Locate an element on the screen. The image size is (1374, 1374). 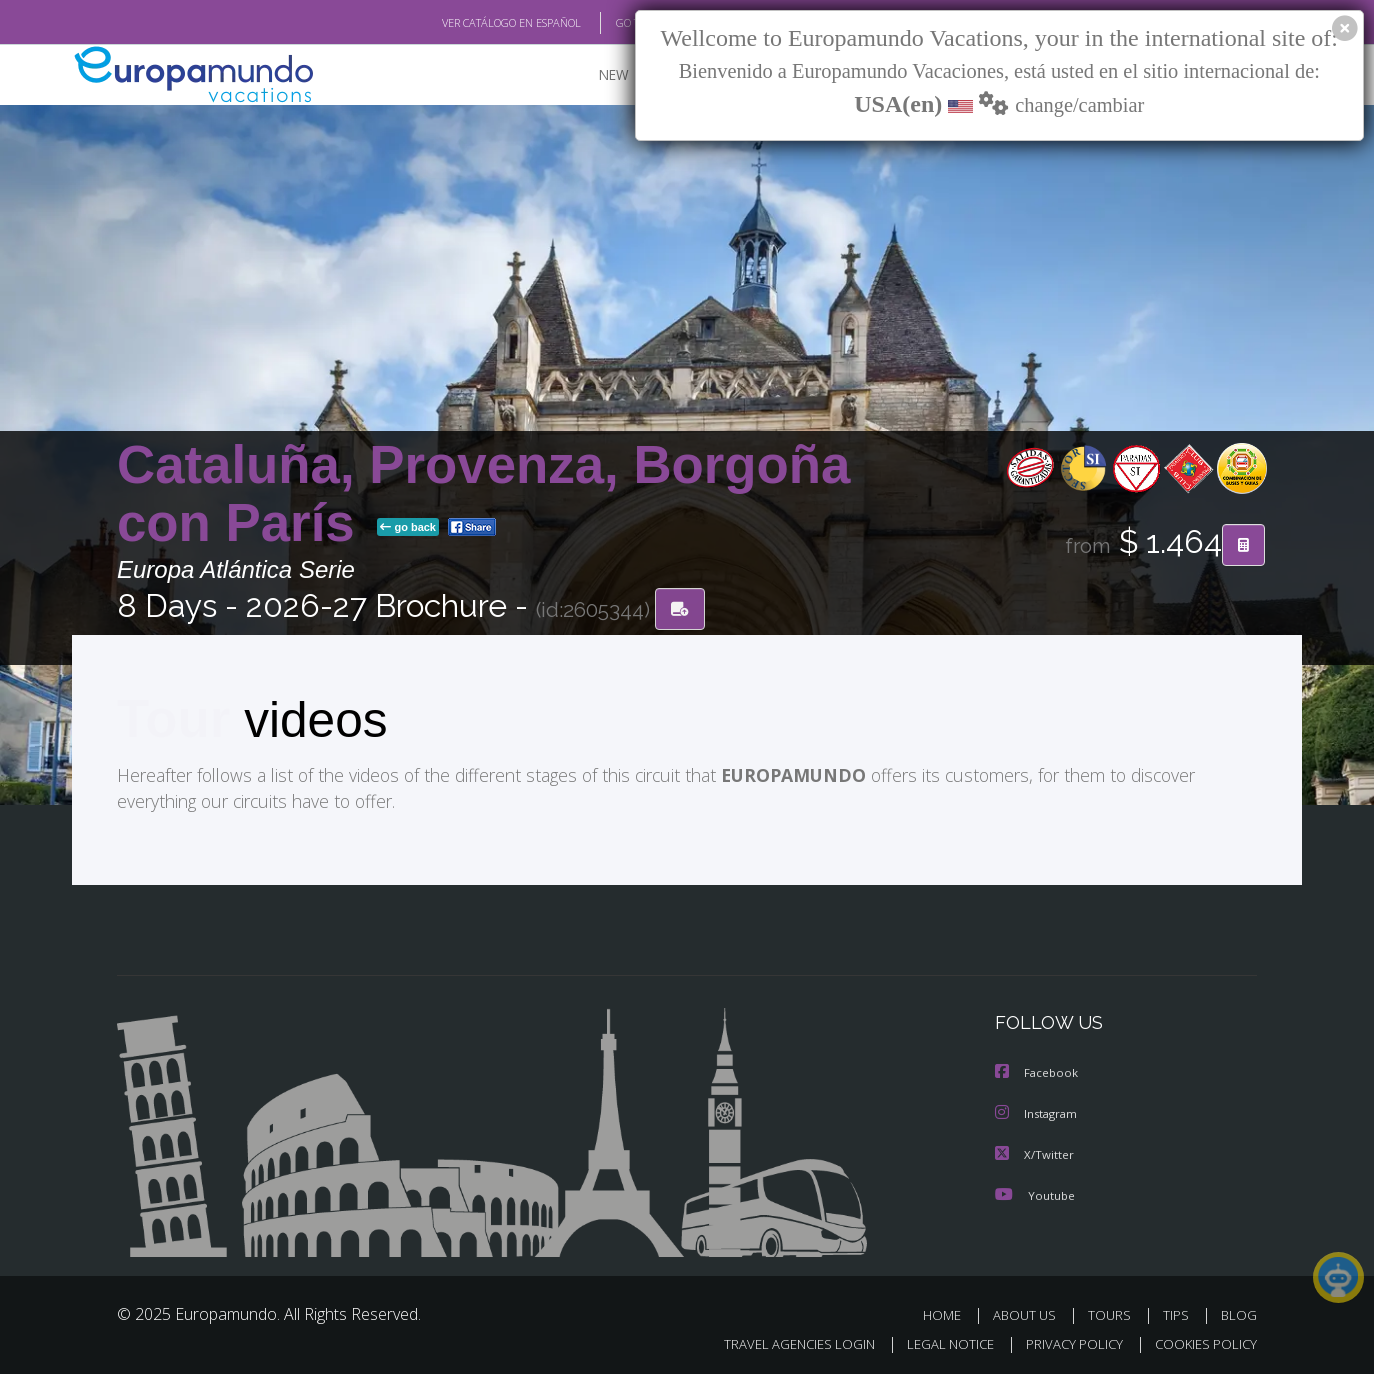
VER CATÁLOGO EN ESPAÑOL is located at coordinates (465, 23).